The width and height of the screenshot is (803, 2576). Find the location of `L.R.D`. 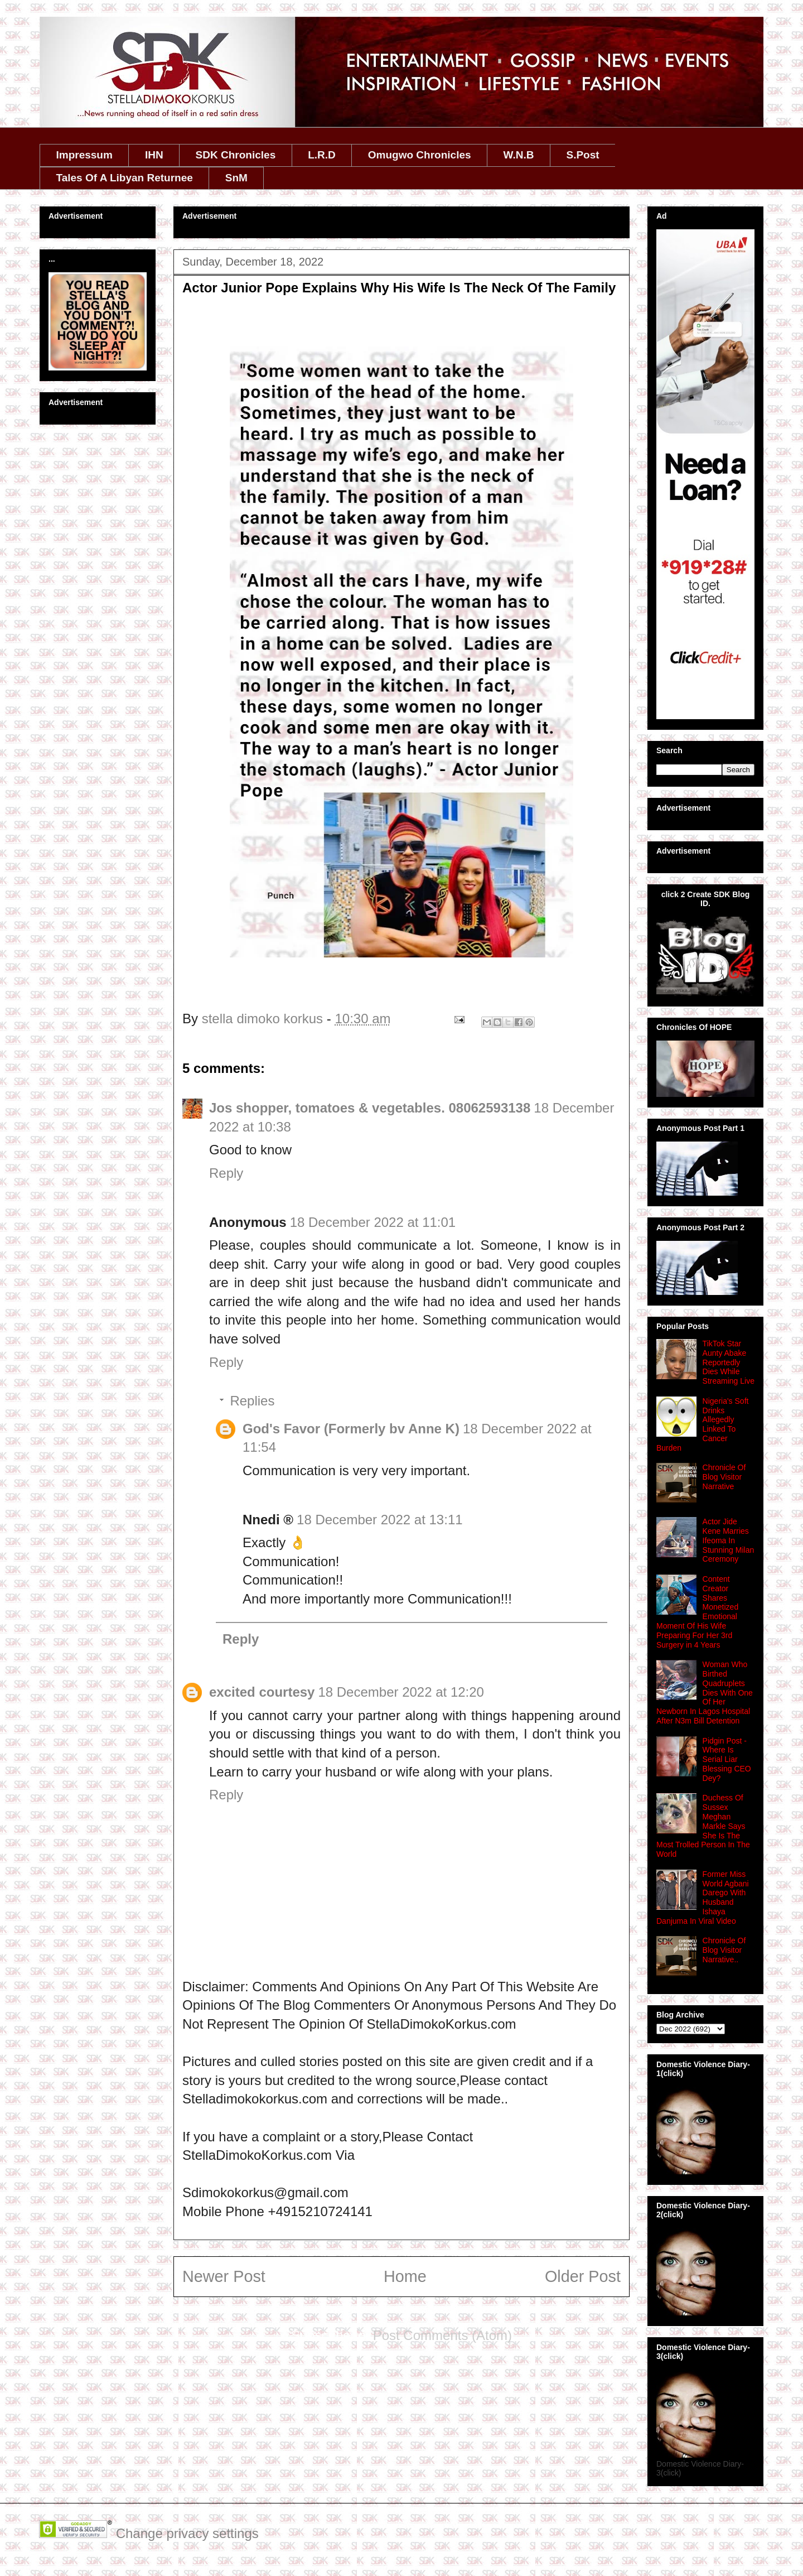

L.R.D is located at coordinates (322, 155).